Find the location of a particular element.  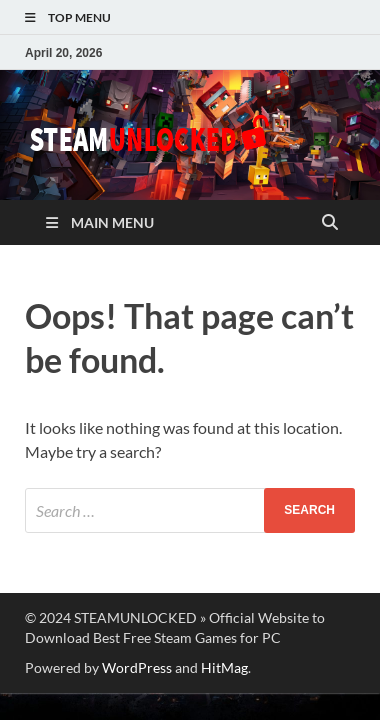

WordPress is located at coordinates (137, 667).